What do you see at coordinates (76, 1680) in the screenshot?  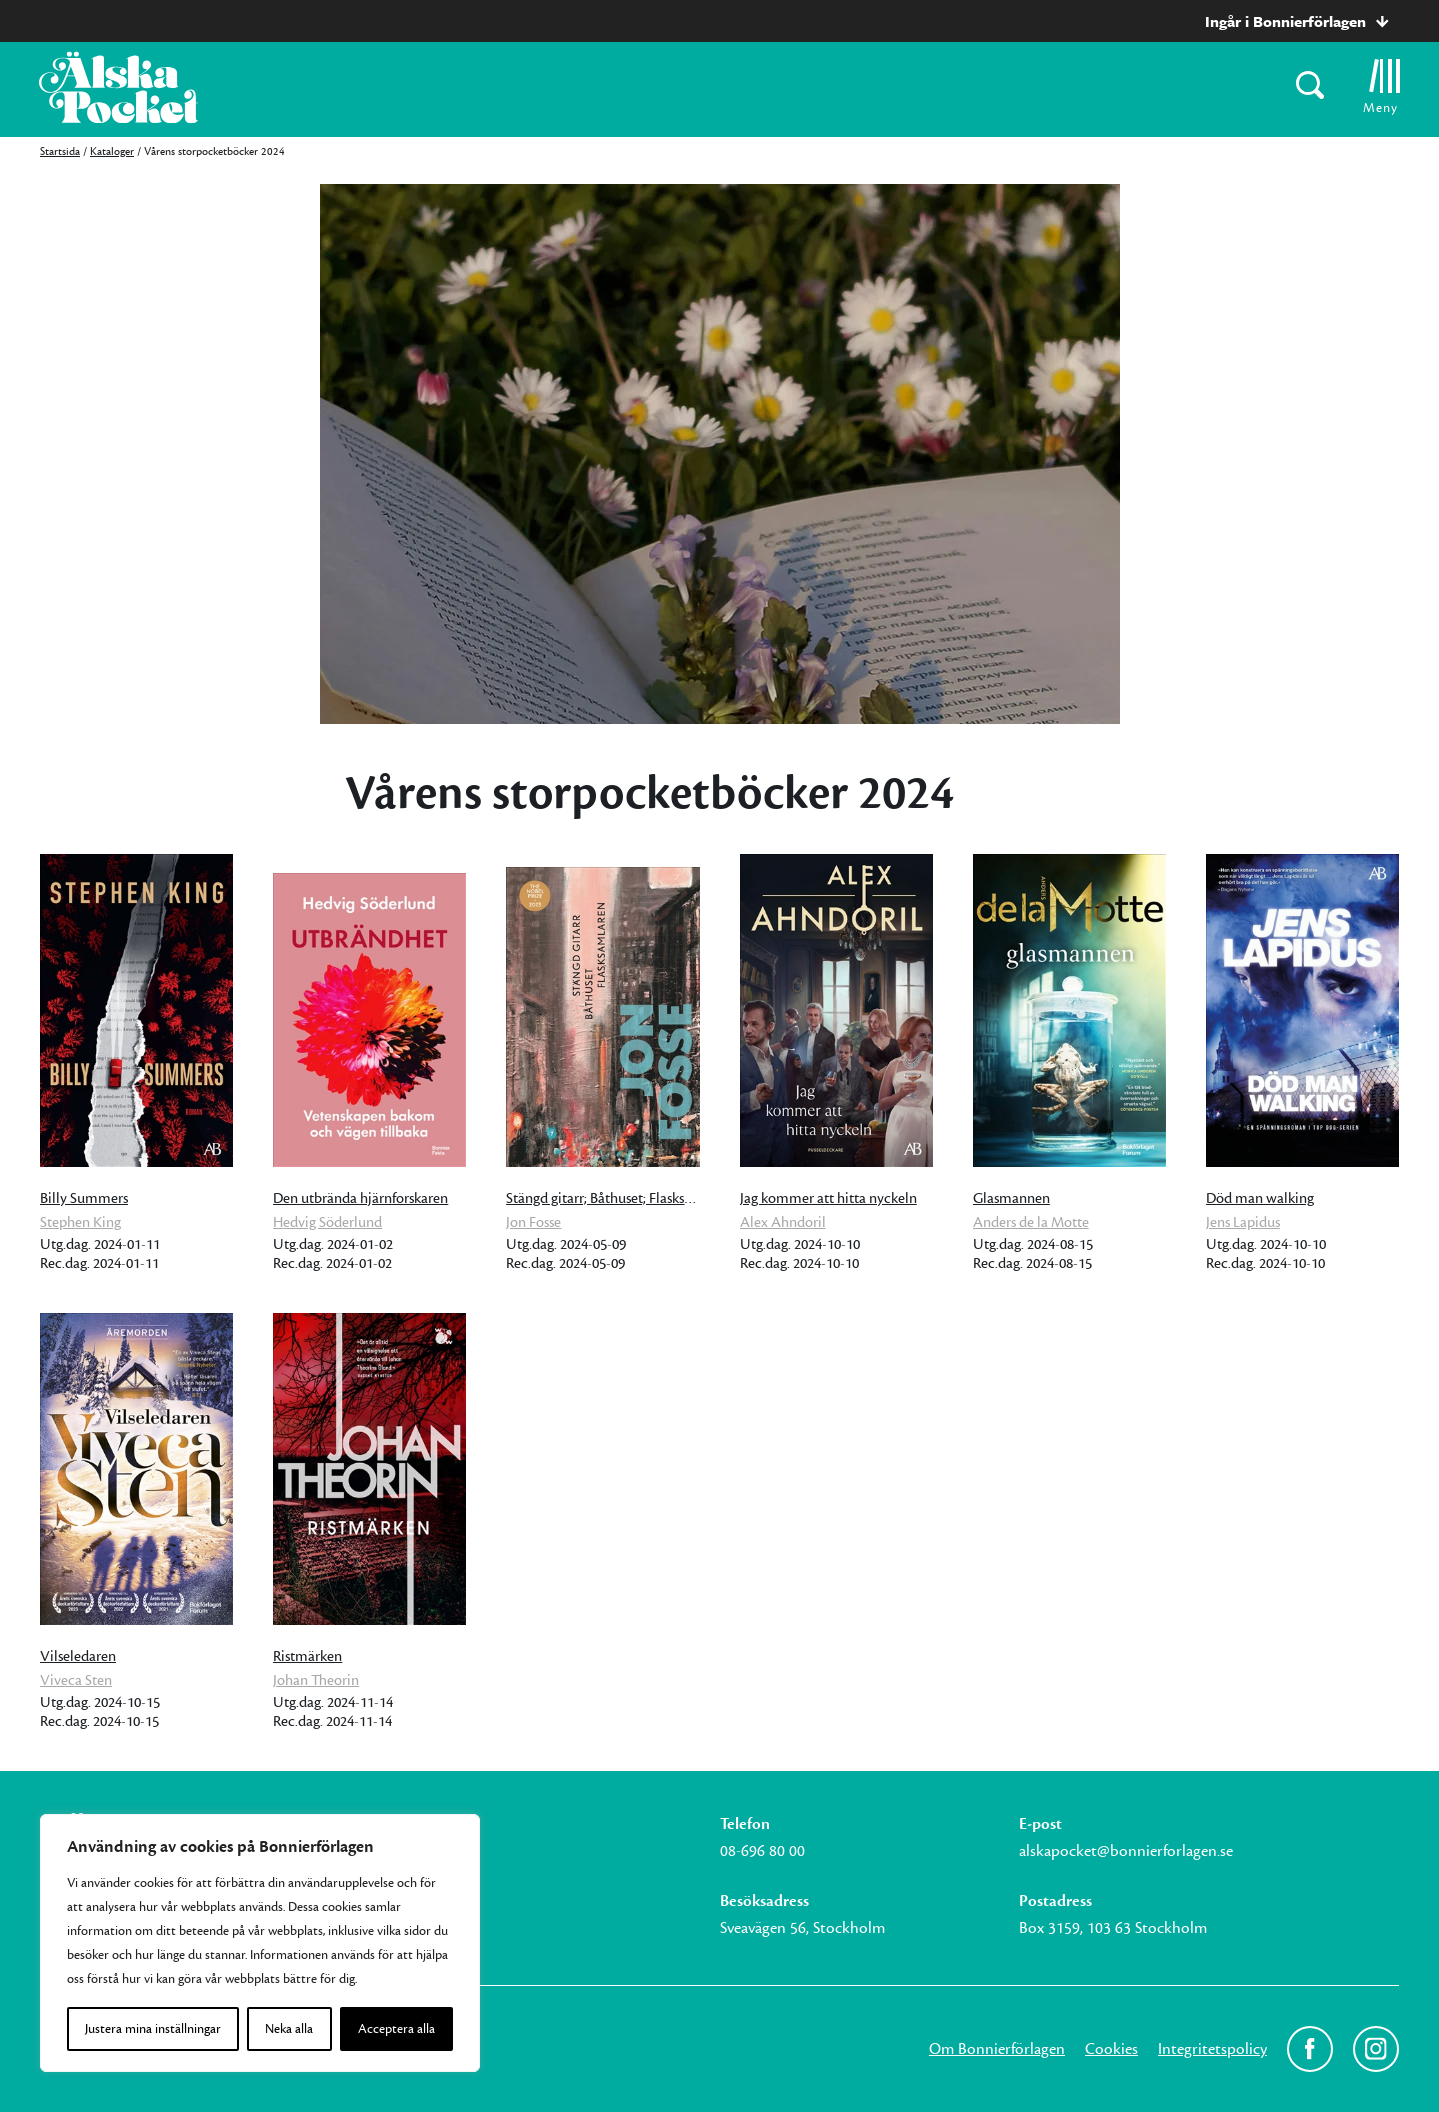 I see `Viveca Sten` at bounding box center [76, 1680].